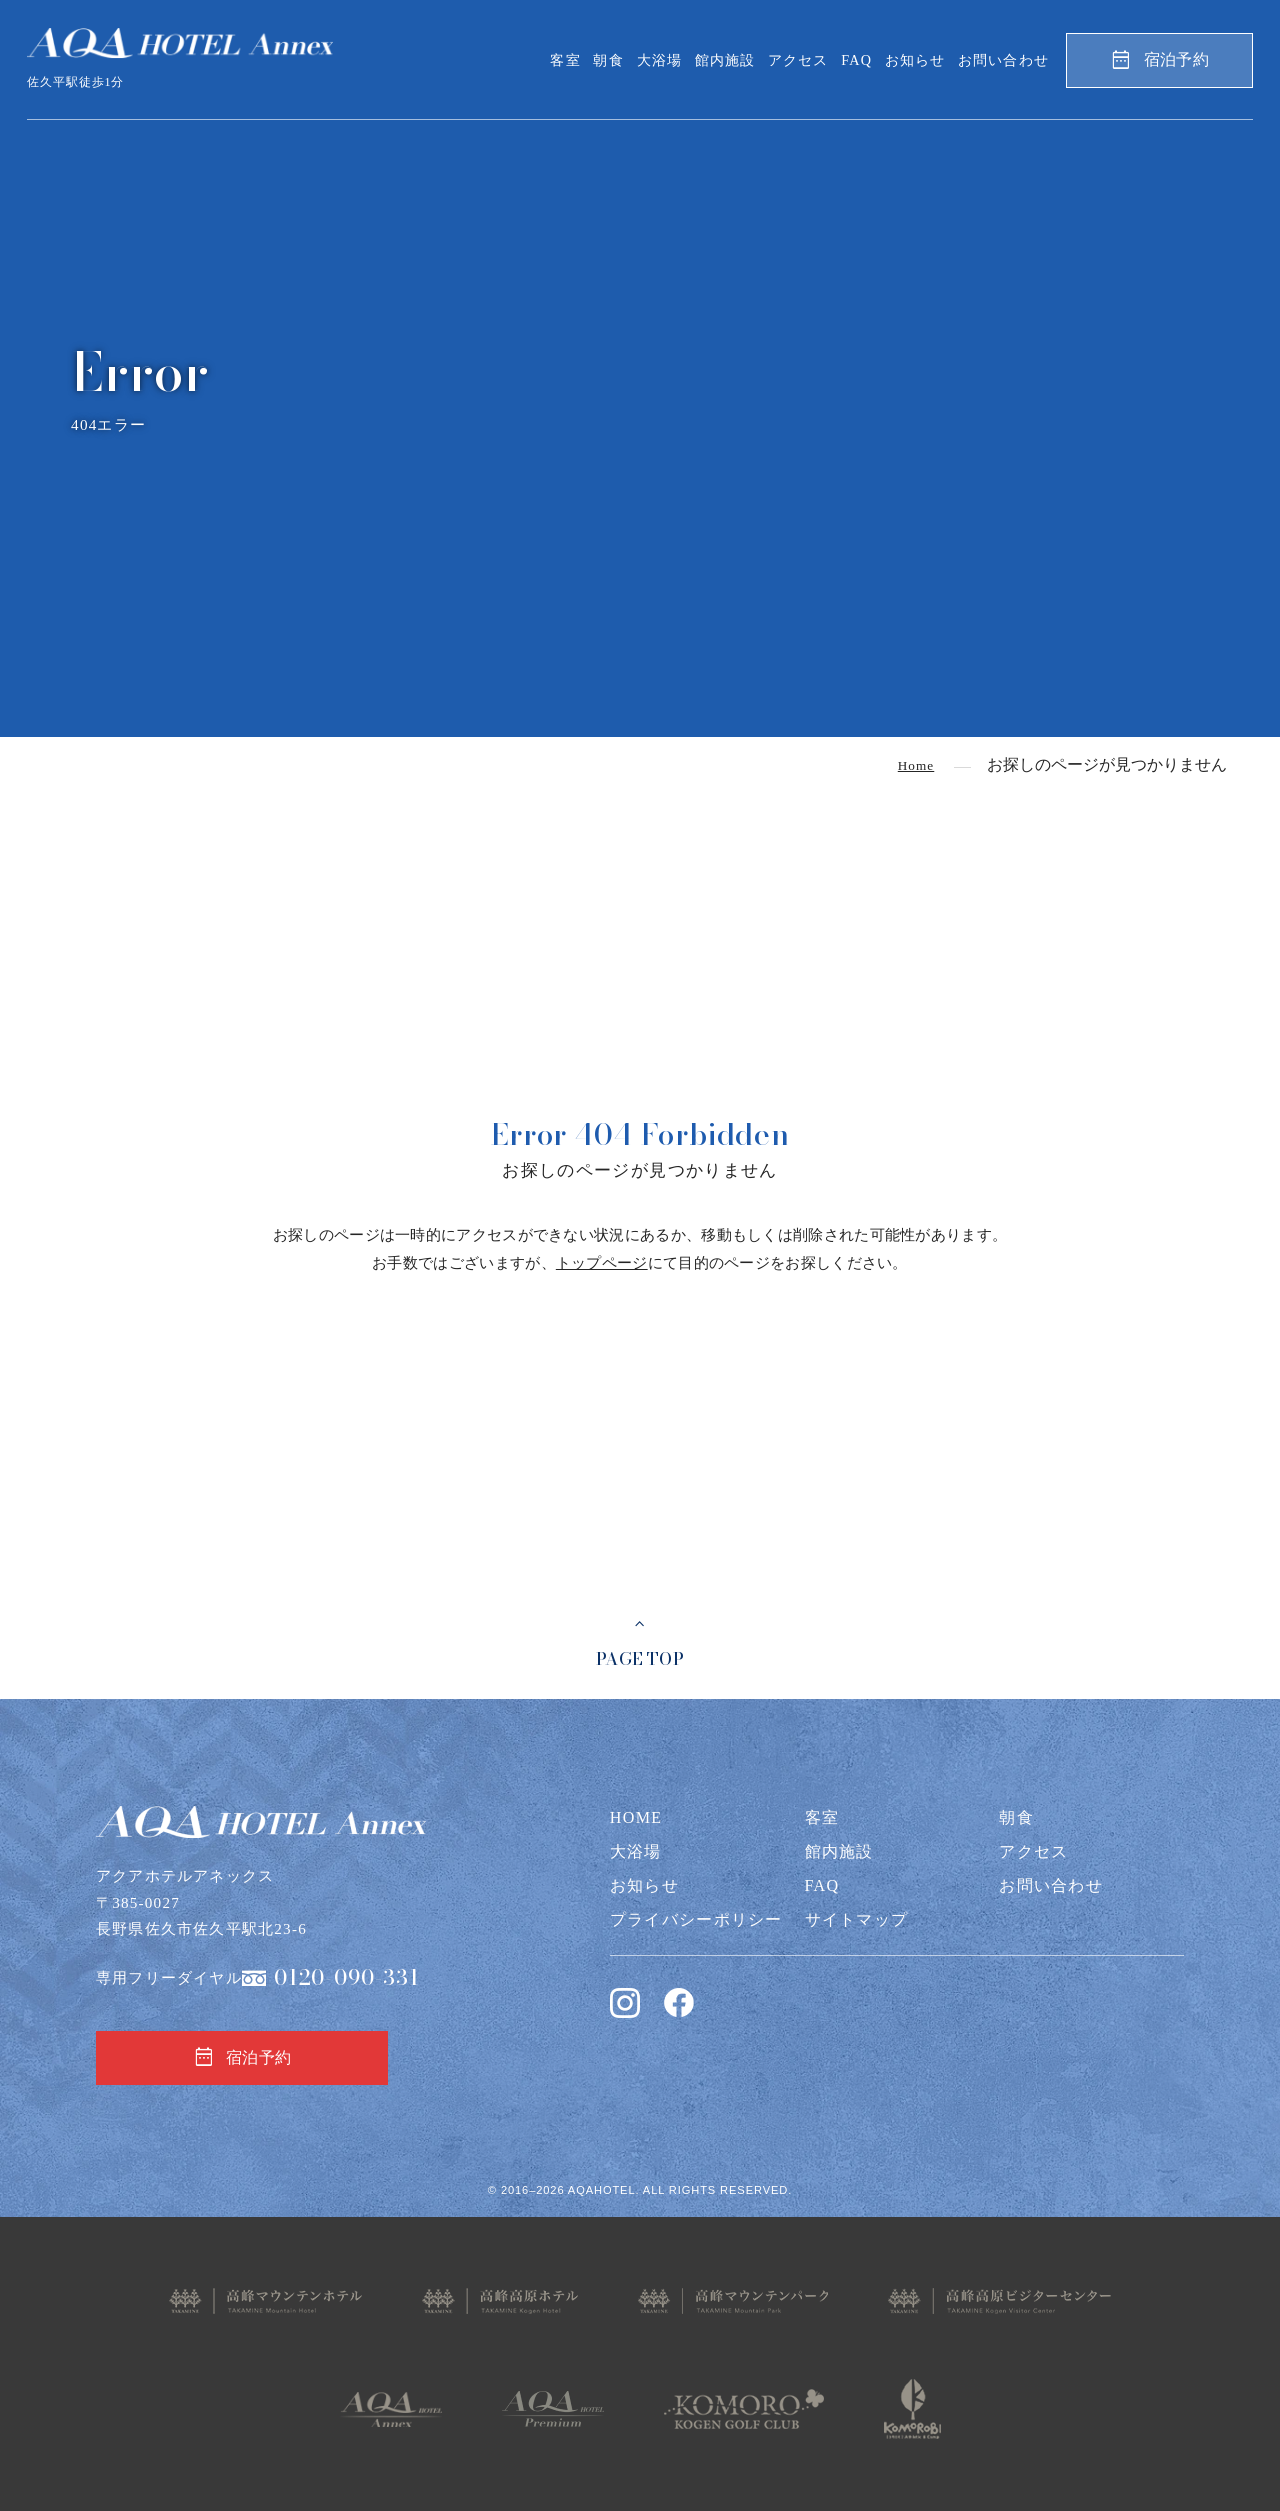  Describe the element at coordinates (602, 1262) in the screenshot. I see `トップページ` at that location.